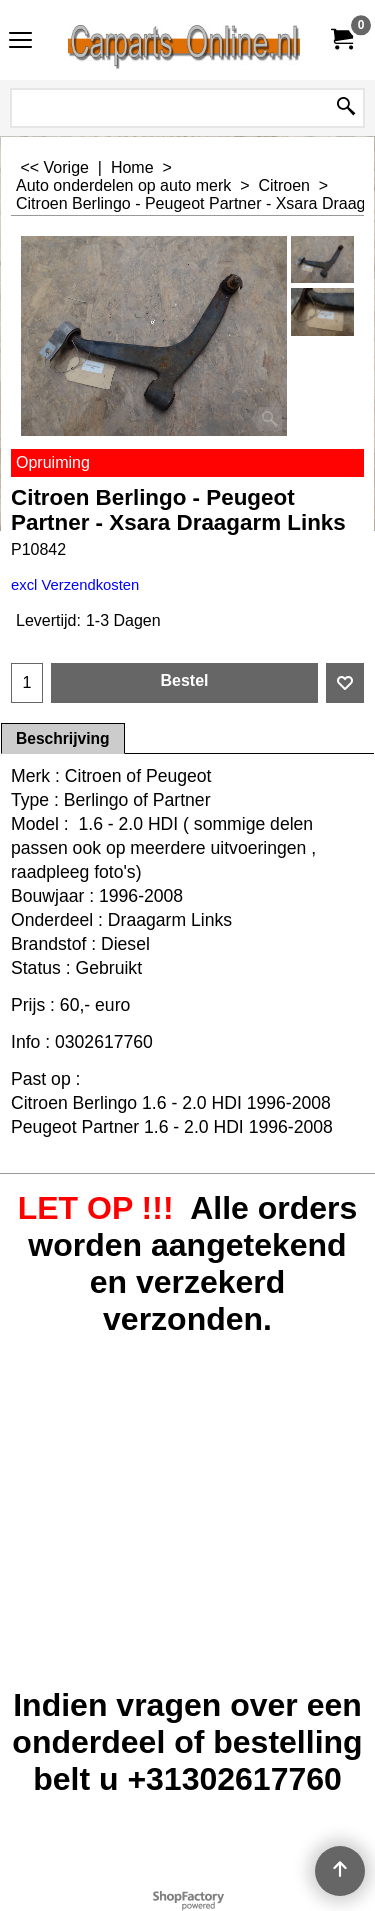  I want to click on Beschrijving, so click(63, 738).